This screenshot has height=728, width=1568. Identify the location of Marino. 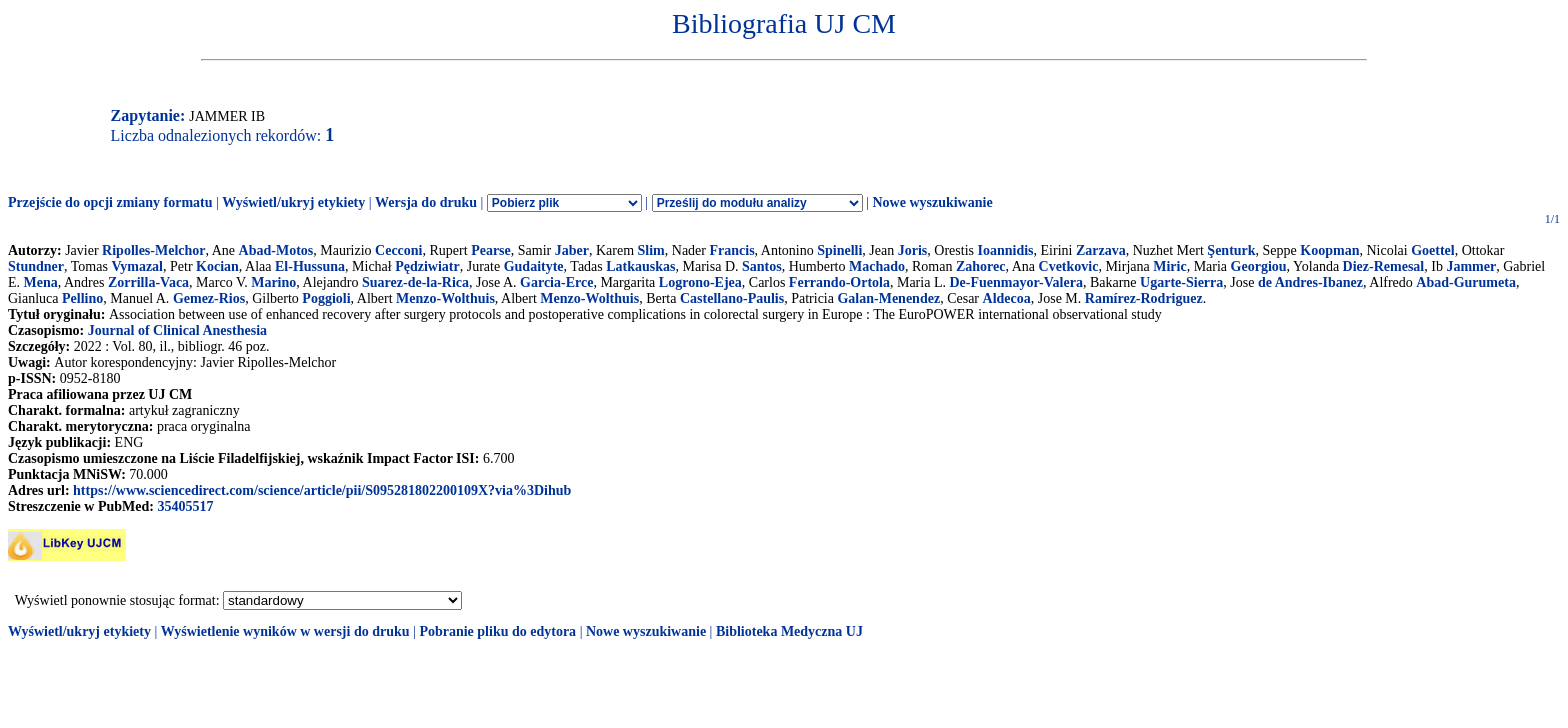
(273, 282).